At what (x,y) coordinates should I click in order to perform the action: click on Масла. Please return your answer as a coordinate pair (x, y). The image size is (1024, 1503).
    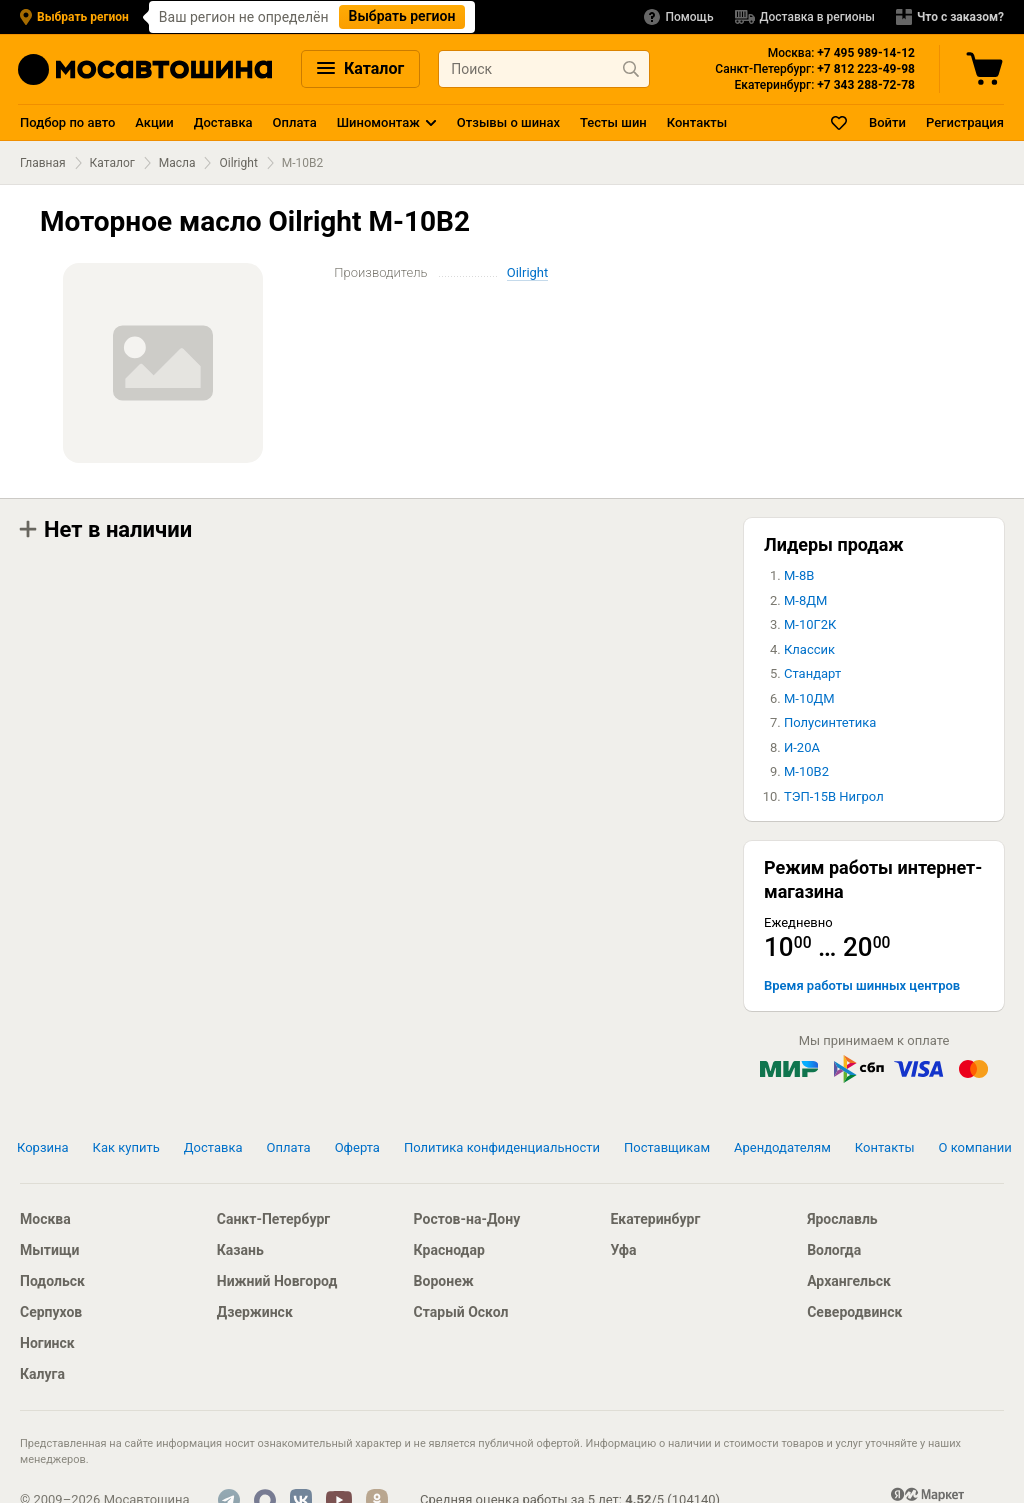
    Looking at the image, I should click on (177, 163).